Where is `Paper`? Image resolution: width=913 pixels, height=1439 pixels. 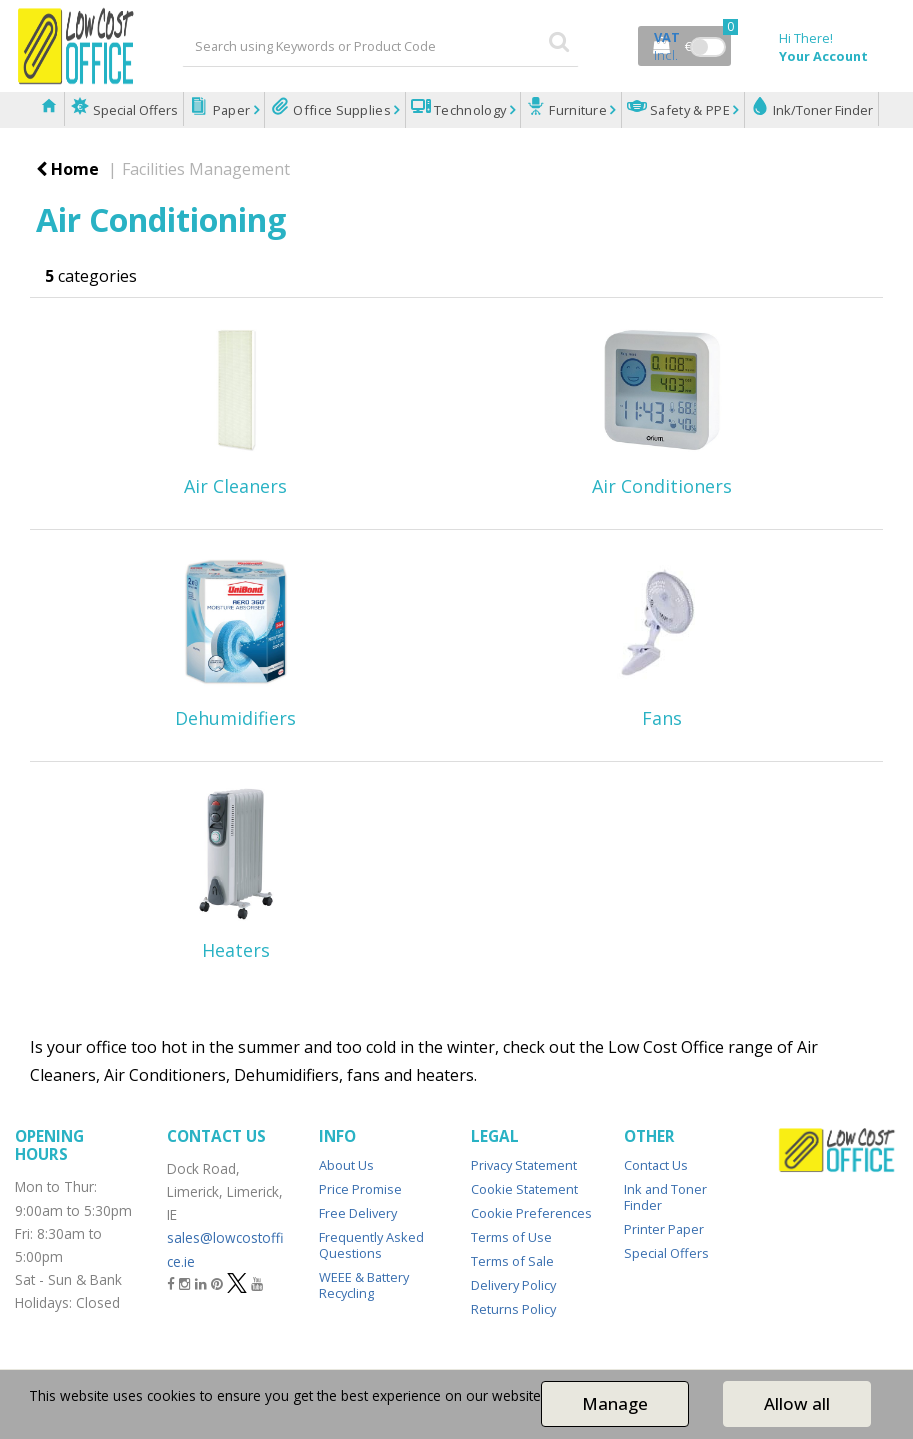 Paper is located at coordinates (231, 110).